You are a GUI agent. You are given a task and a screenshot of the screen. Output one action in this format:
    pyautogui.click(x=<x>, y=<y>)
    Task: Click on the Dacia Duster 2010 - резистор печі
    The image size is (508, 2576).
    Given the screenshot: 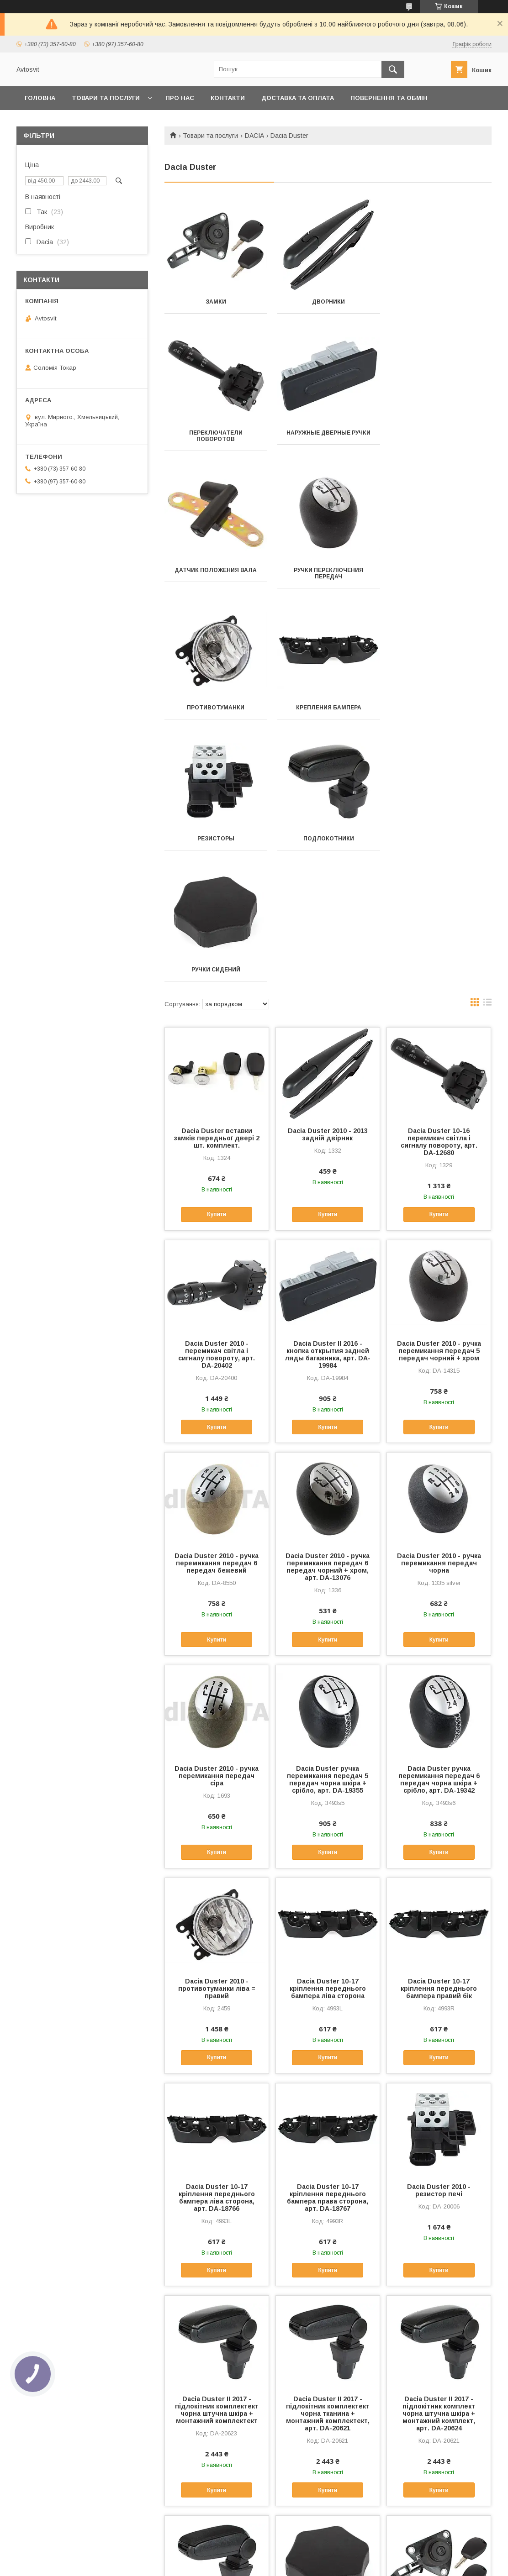 What is the action you would take?
    pyautogui.click(x=439, y=1928)
    